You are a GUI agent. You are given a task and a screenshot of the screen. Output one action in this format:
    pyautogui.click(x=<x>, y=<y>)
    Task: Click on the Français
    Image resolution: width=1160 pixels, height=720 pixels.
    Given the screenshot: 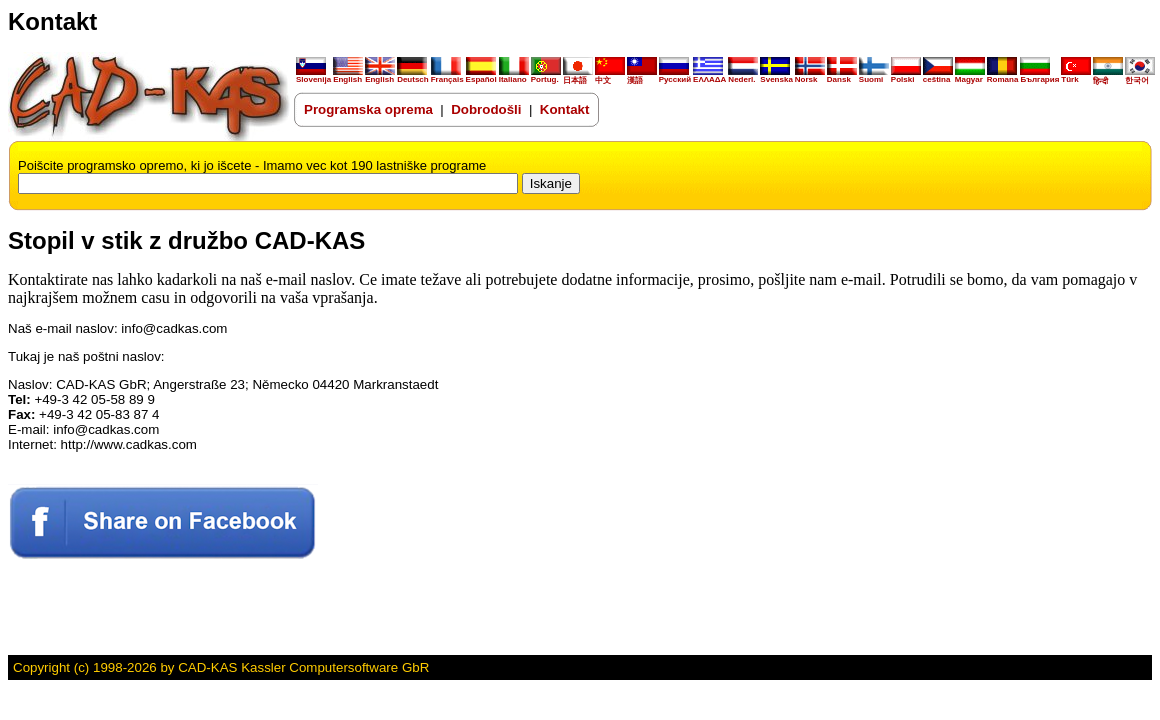 What is the action you would take?
    pyautogui.click(x=447, y=76)
    